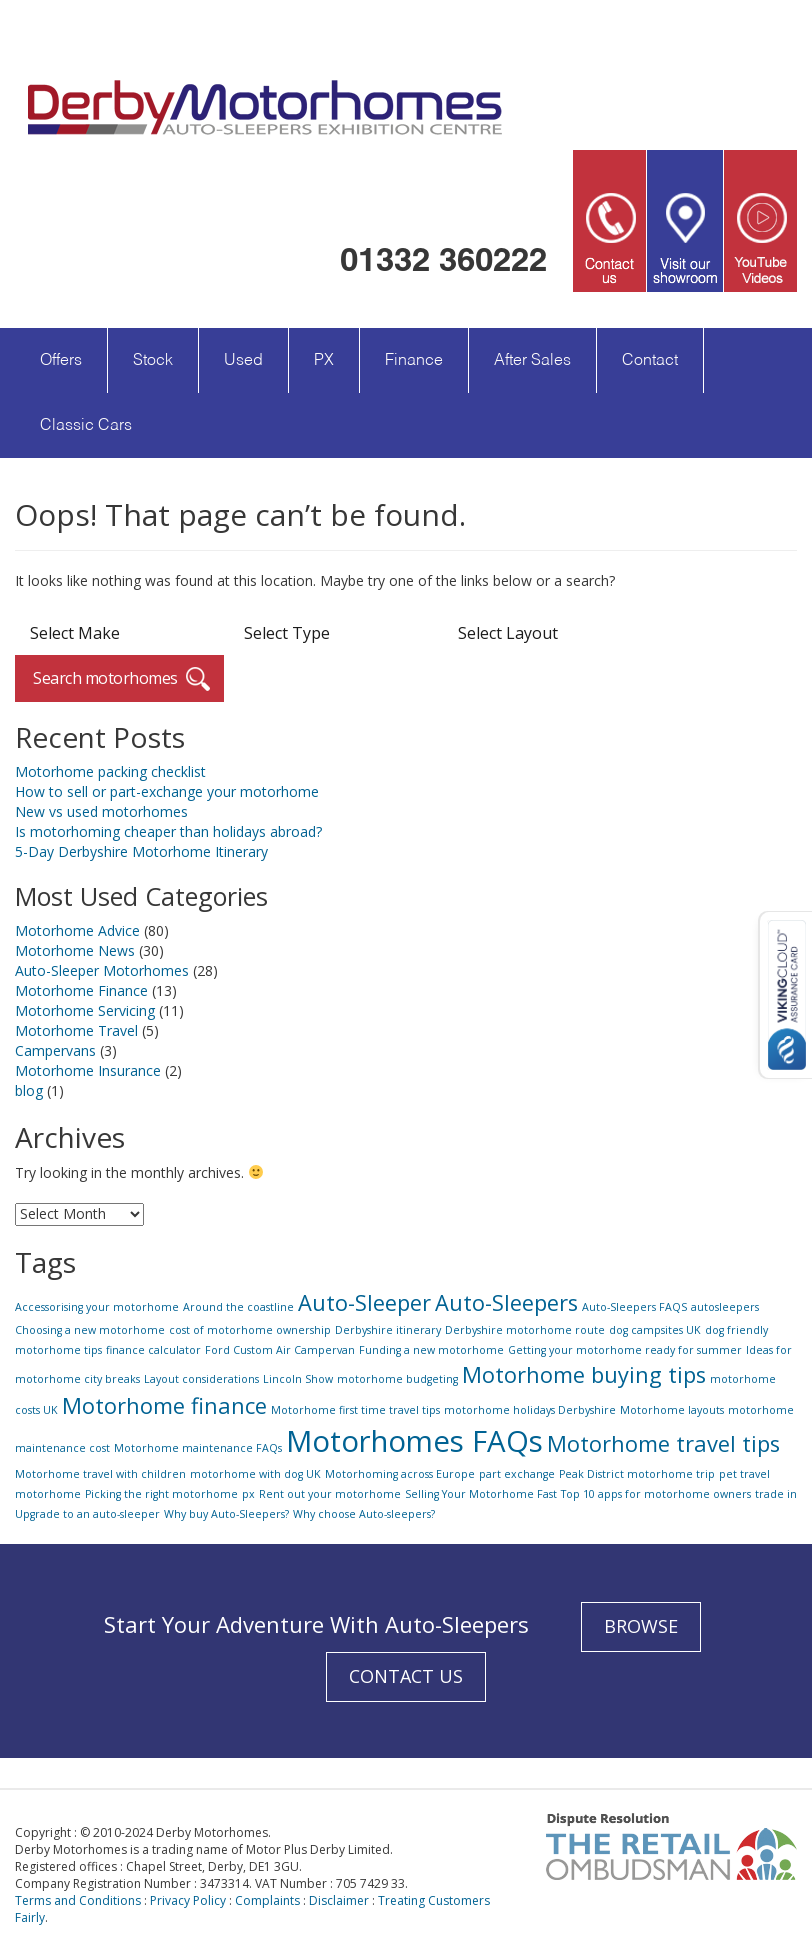  I want to click on CONTACT US, so click(406, 1676).